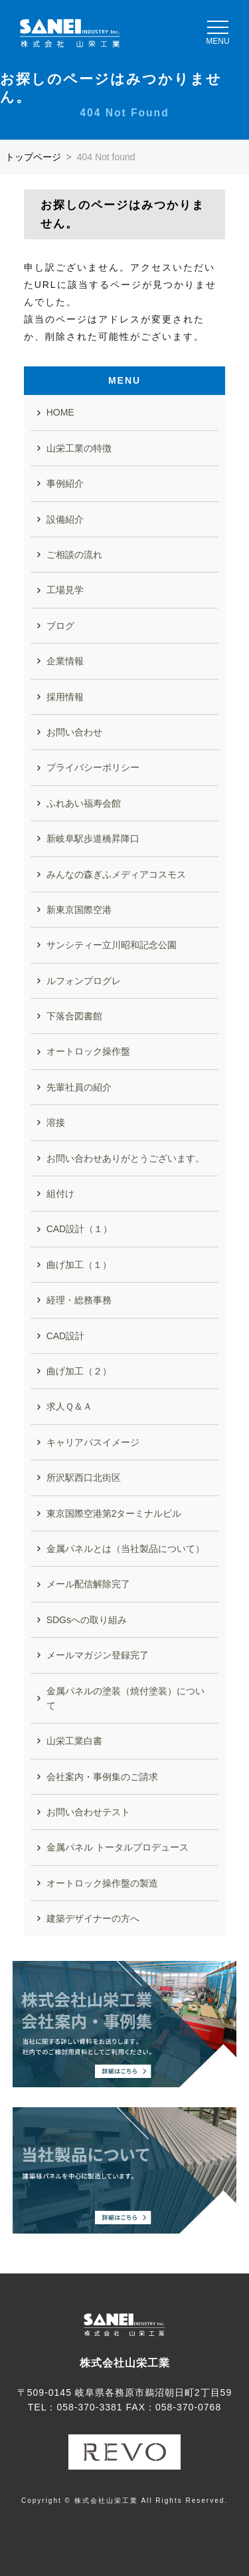 This screenshot has height=2576, width=249. Describe the element at coordinates (92, 1918) in the screenshot. I see `建築デザイナーの方へ` at that location.